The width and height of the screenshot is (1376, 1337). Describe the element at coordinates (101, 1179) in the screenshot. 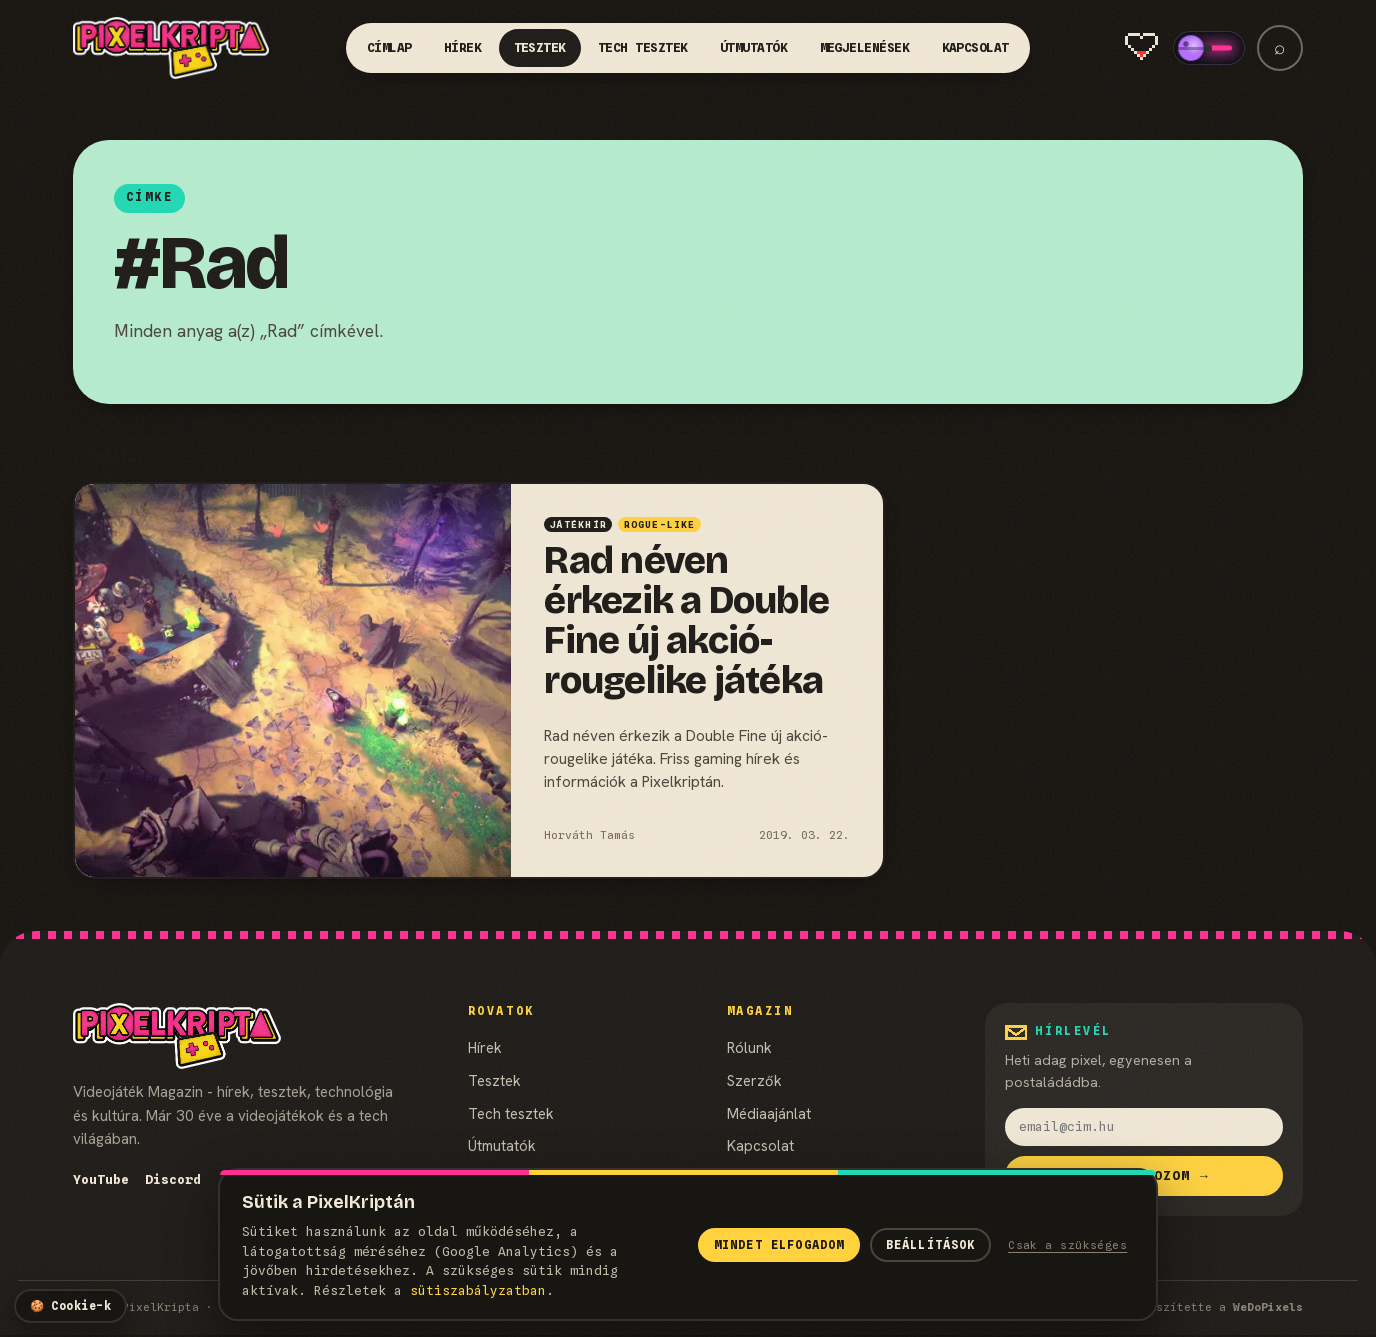

I see `YouTube` at that location.